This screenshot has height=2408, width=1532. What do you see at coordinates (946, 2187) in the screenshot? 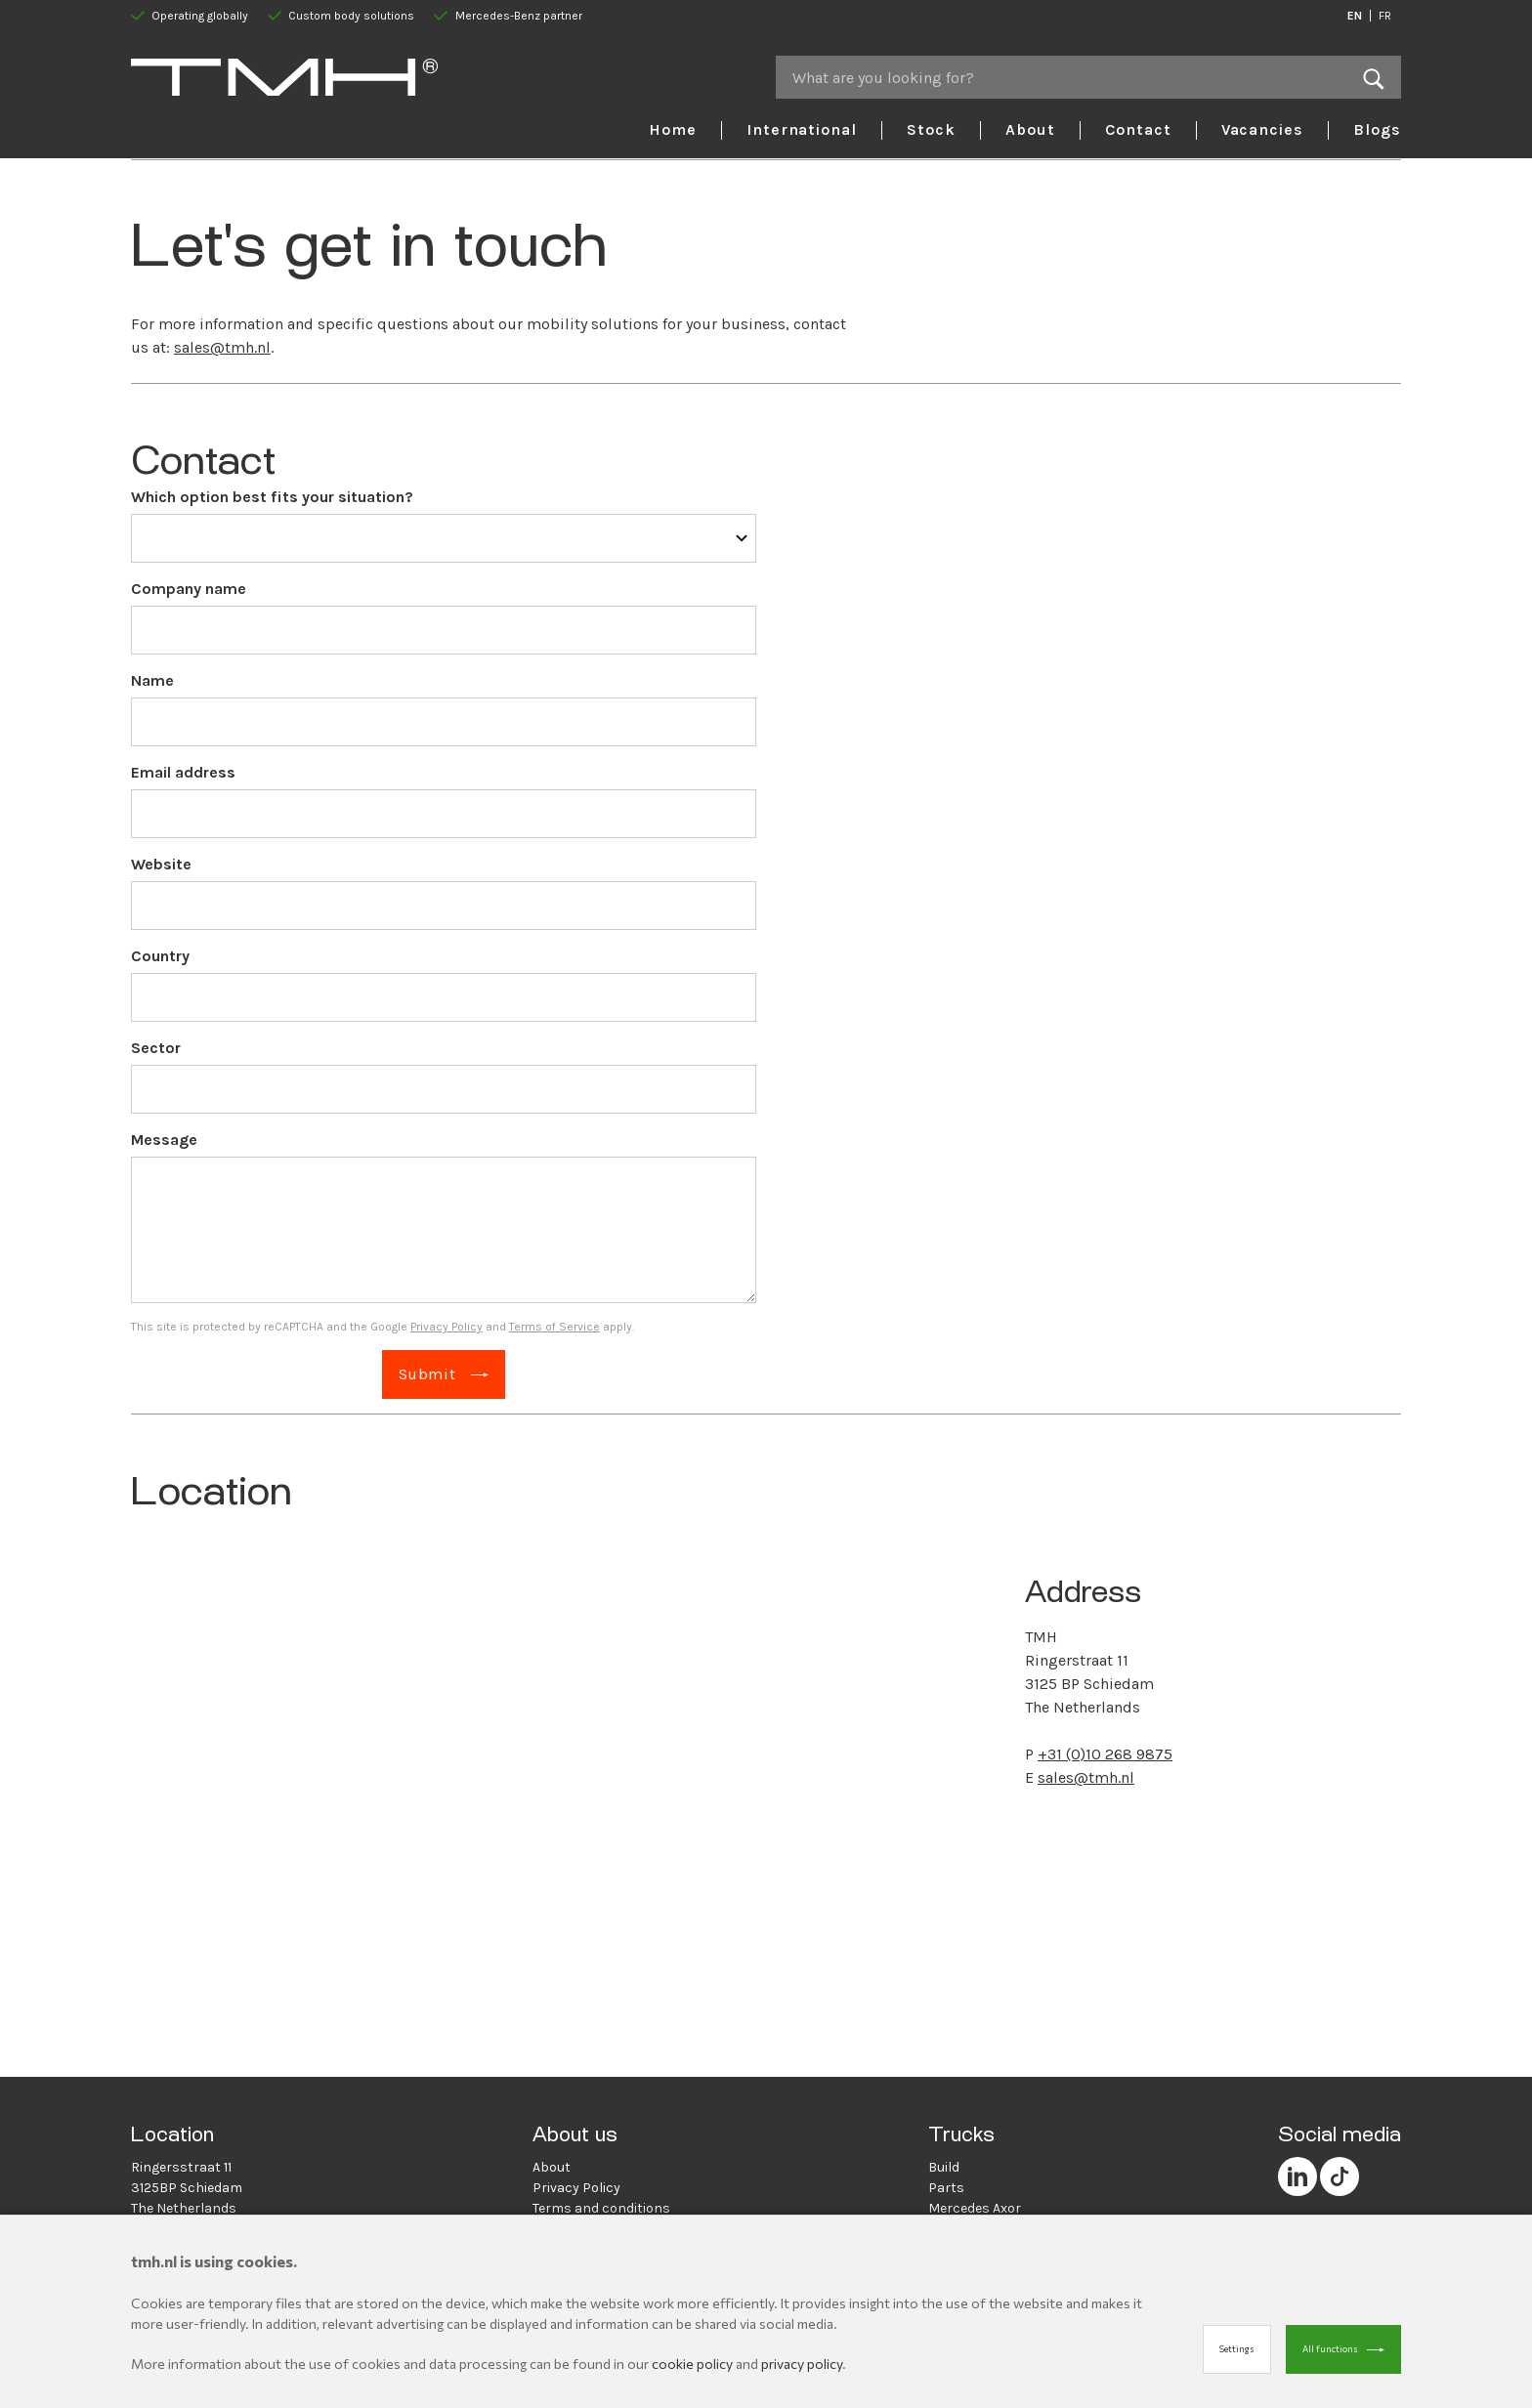
I see `Parts` at bounding box center [946, 2187].